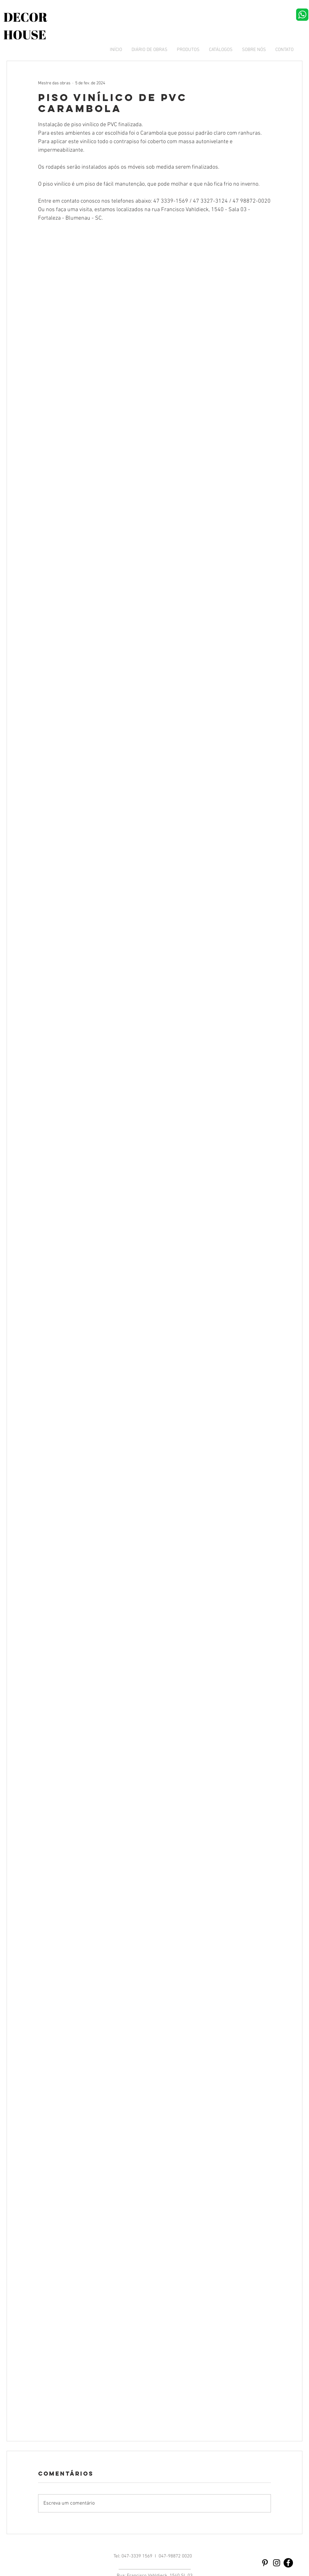  What do you see at coordinates (265, 2563) in the screenshot?
I see `[Preto Ícone Pinterest]` at bounding box center [265, 2563].